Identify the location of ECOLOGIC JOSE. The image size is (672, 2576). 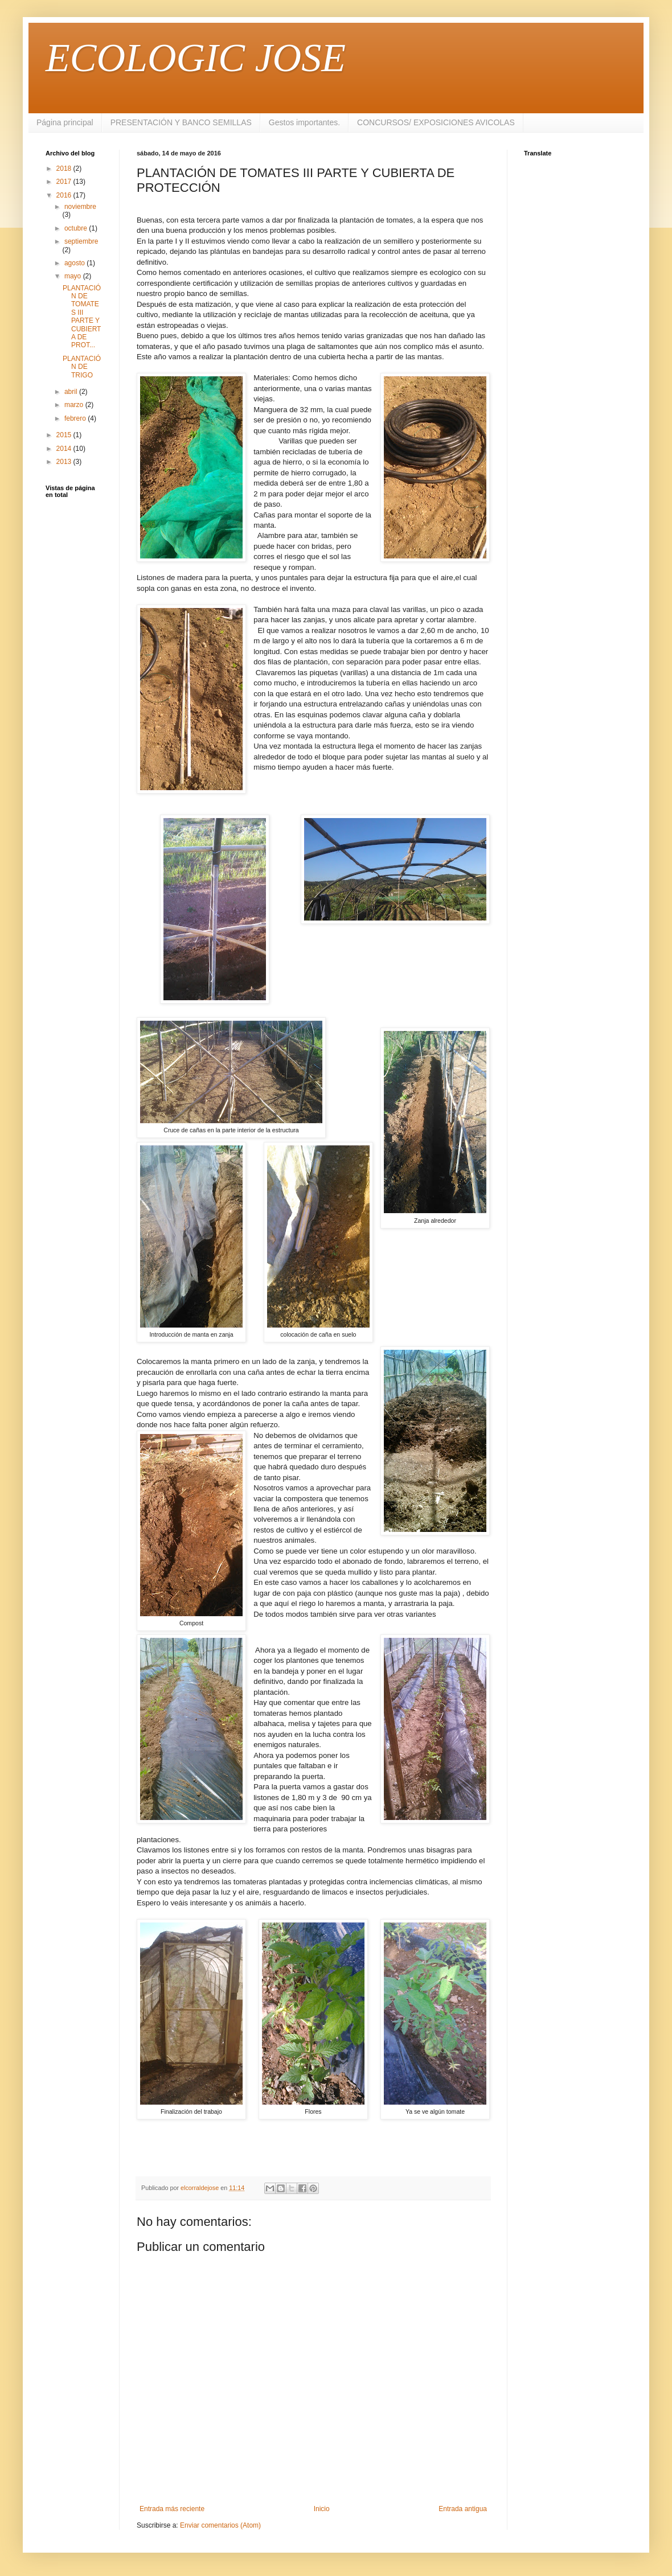
(196, 58).